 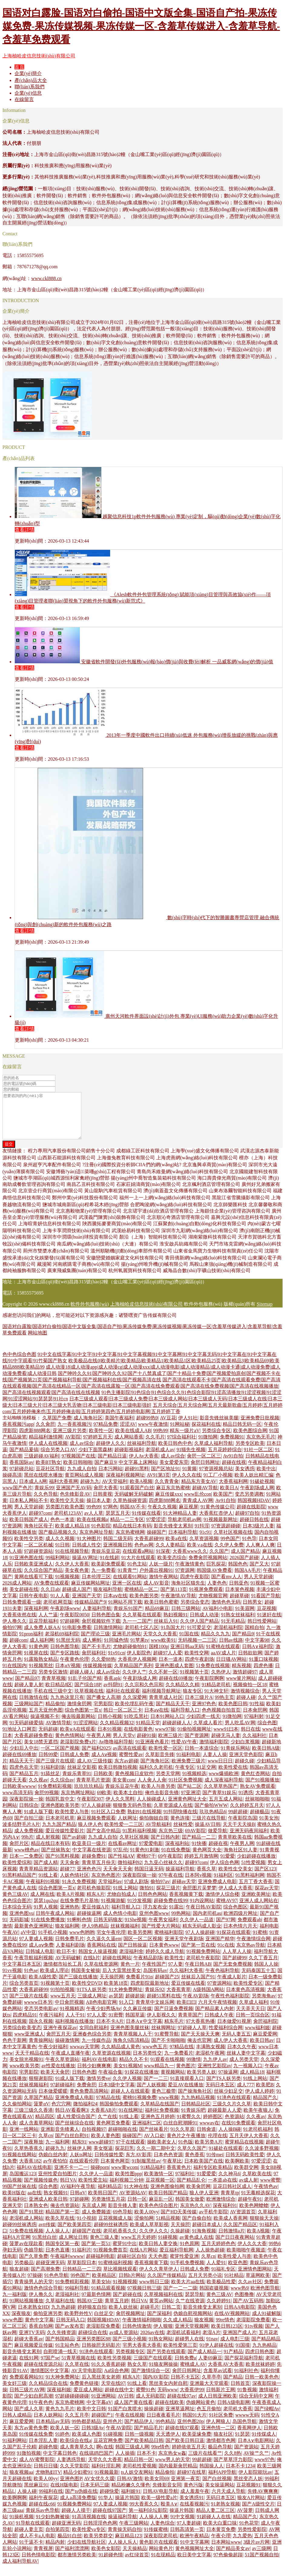 I want to click on 日韩三级片AV网, so click(x=27, y=2398).